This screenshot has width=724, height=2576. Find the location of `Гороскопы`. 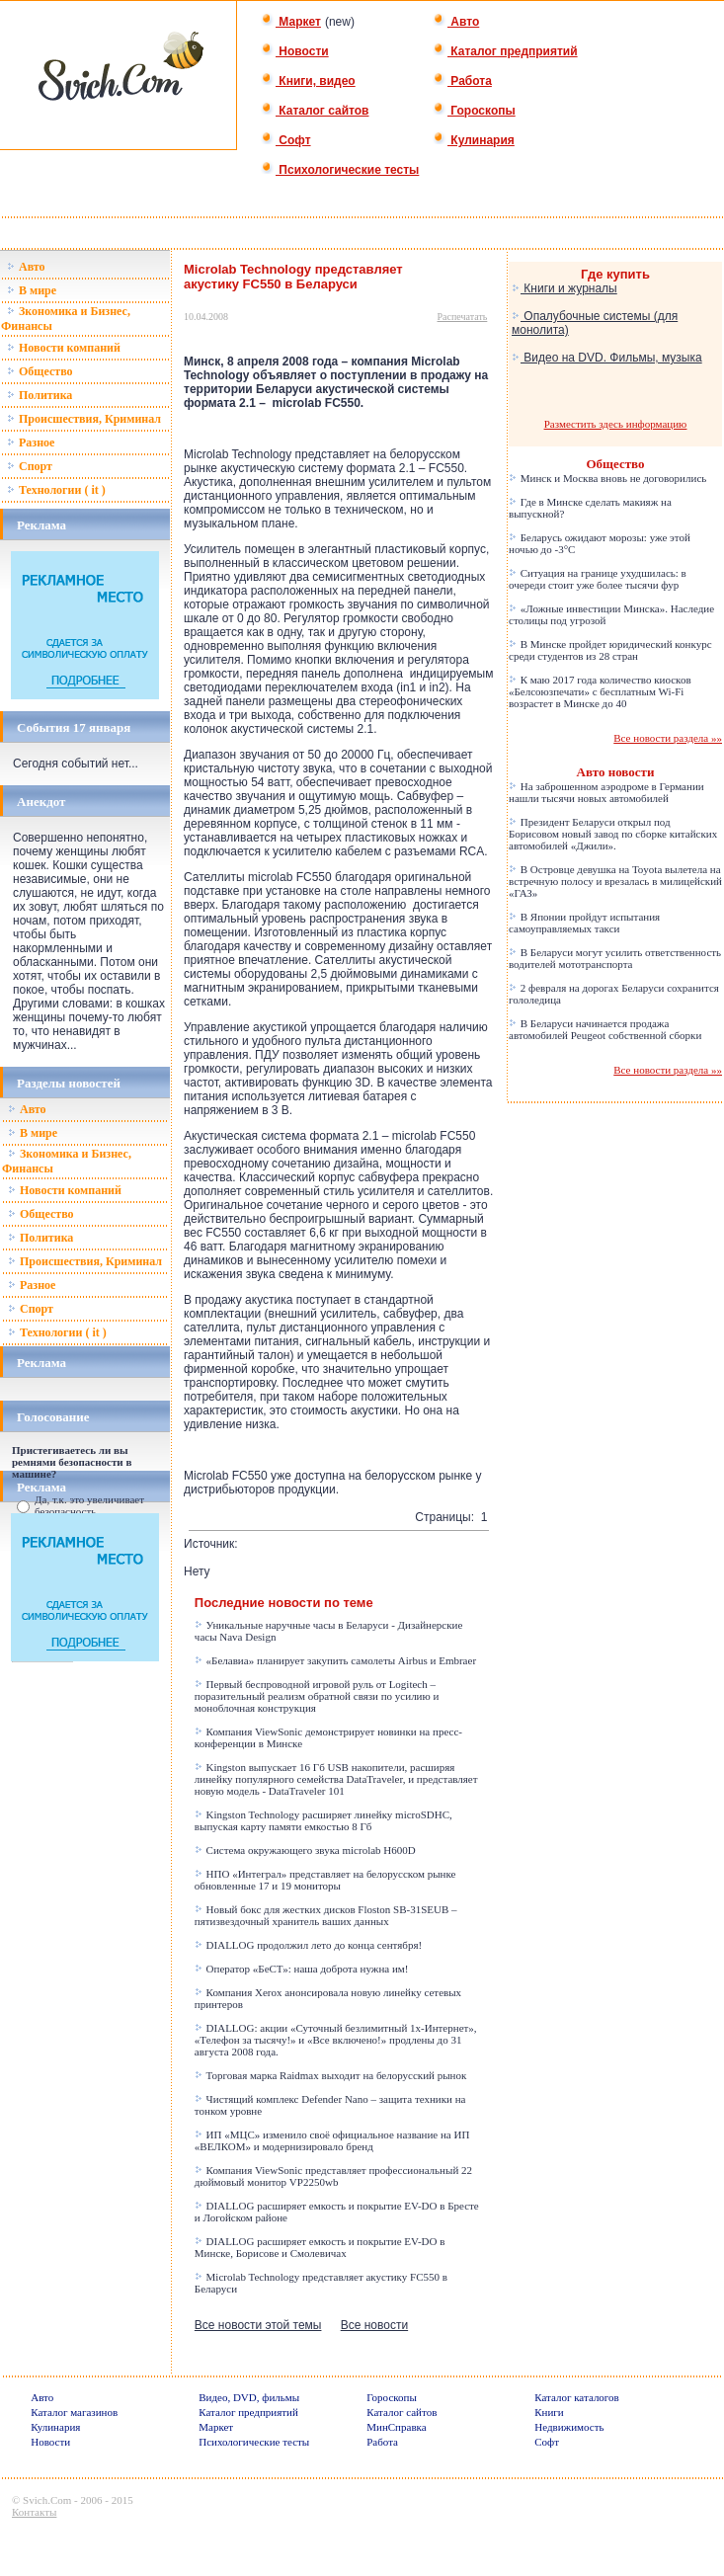

Гороскопы is located at coordinates (474, 111).